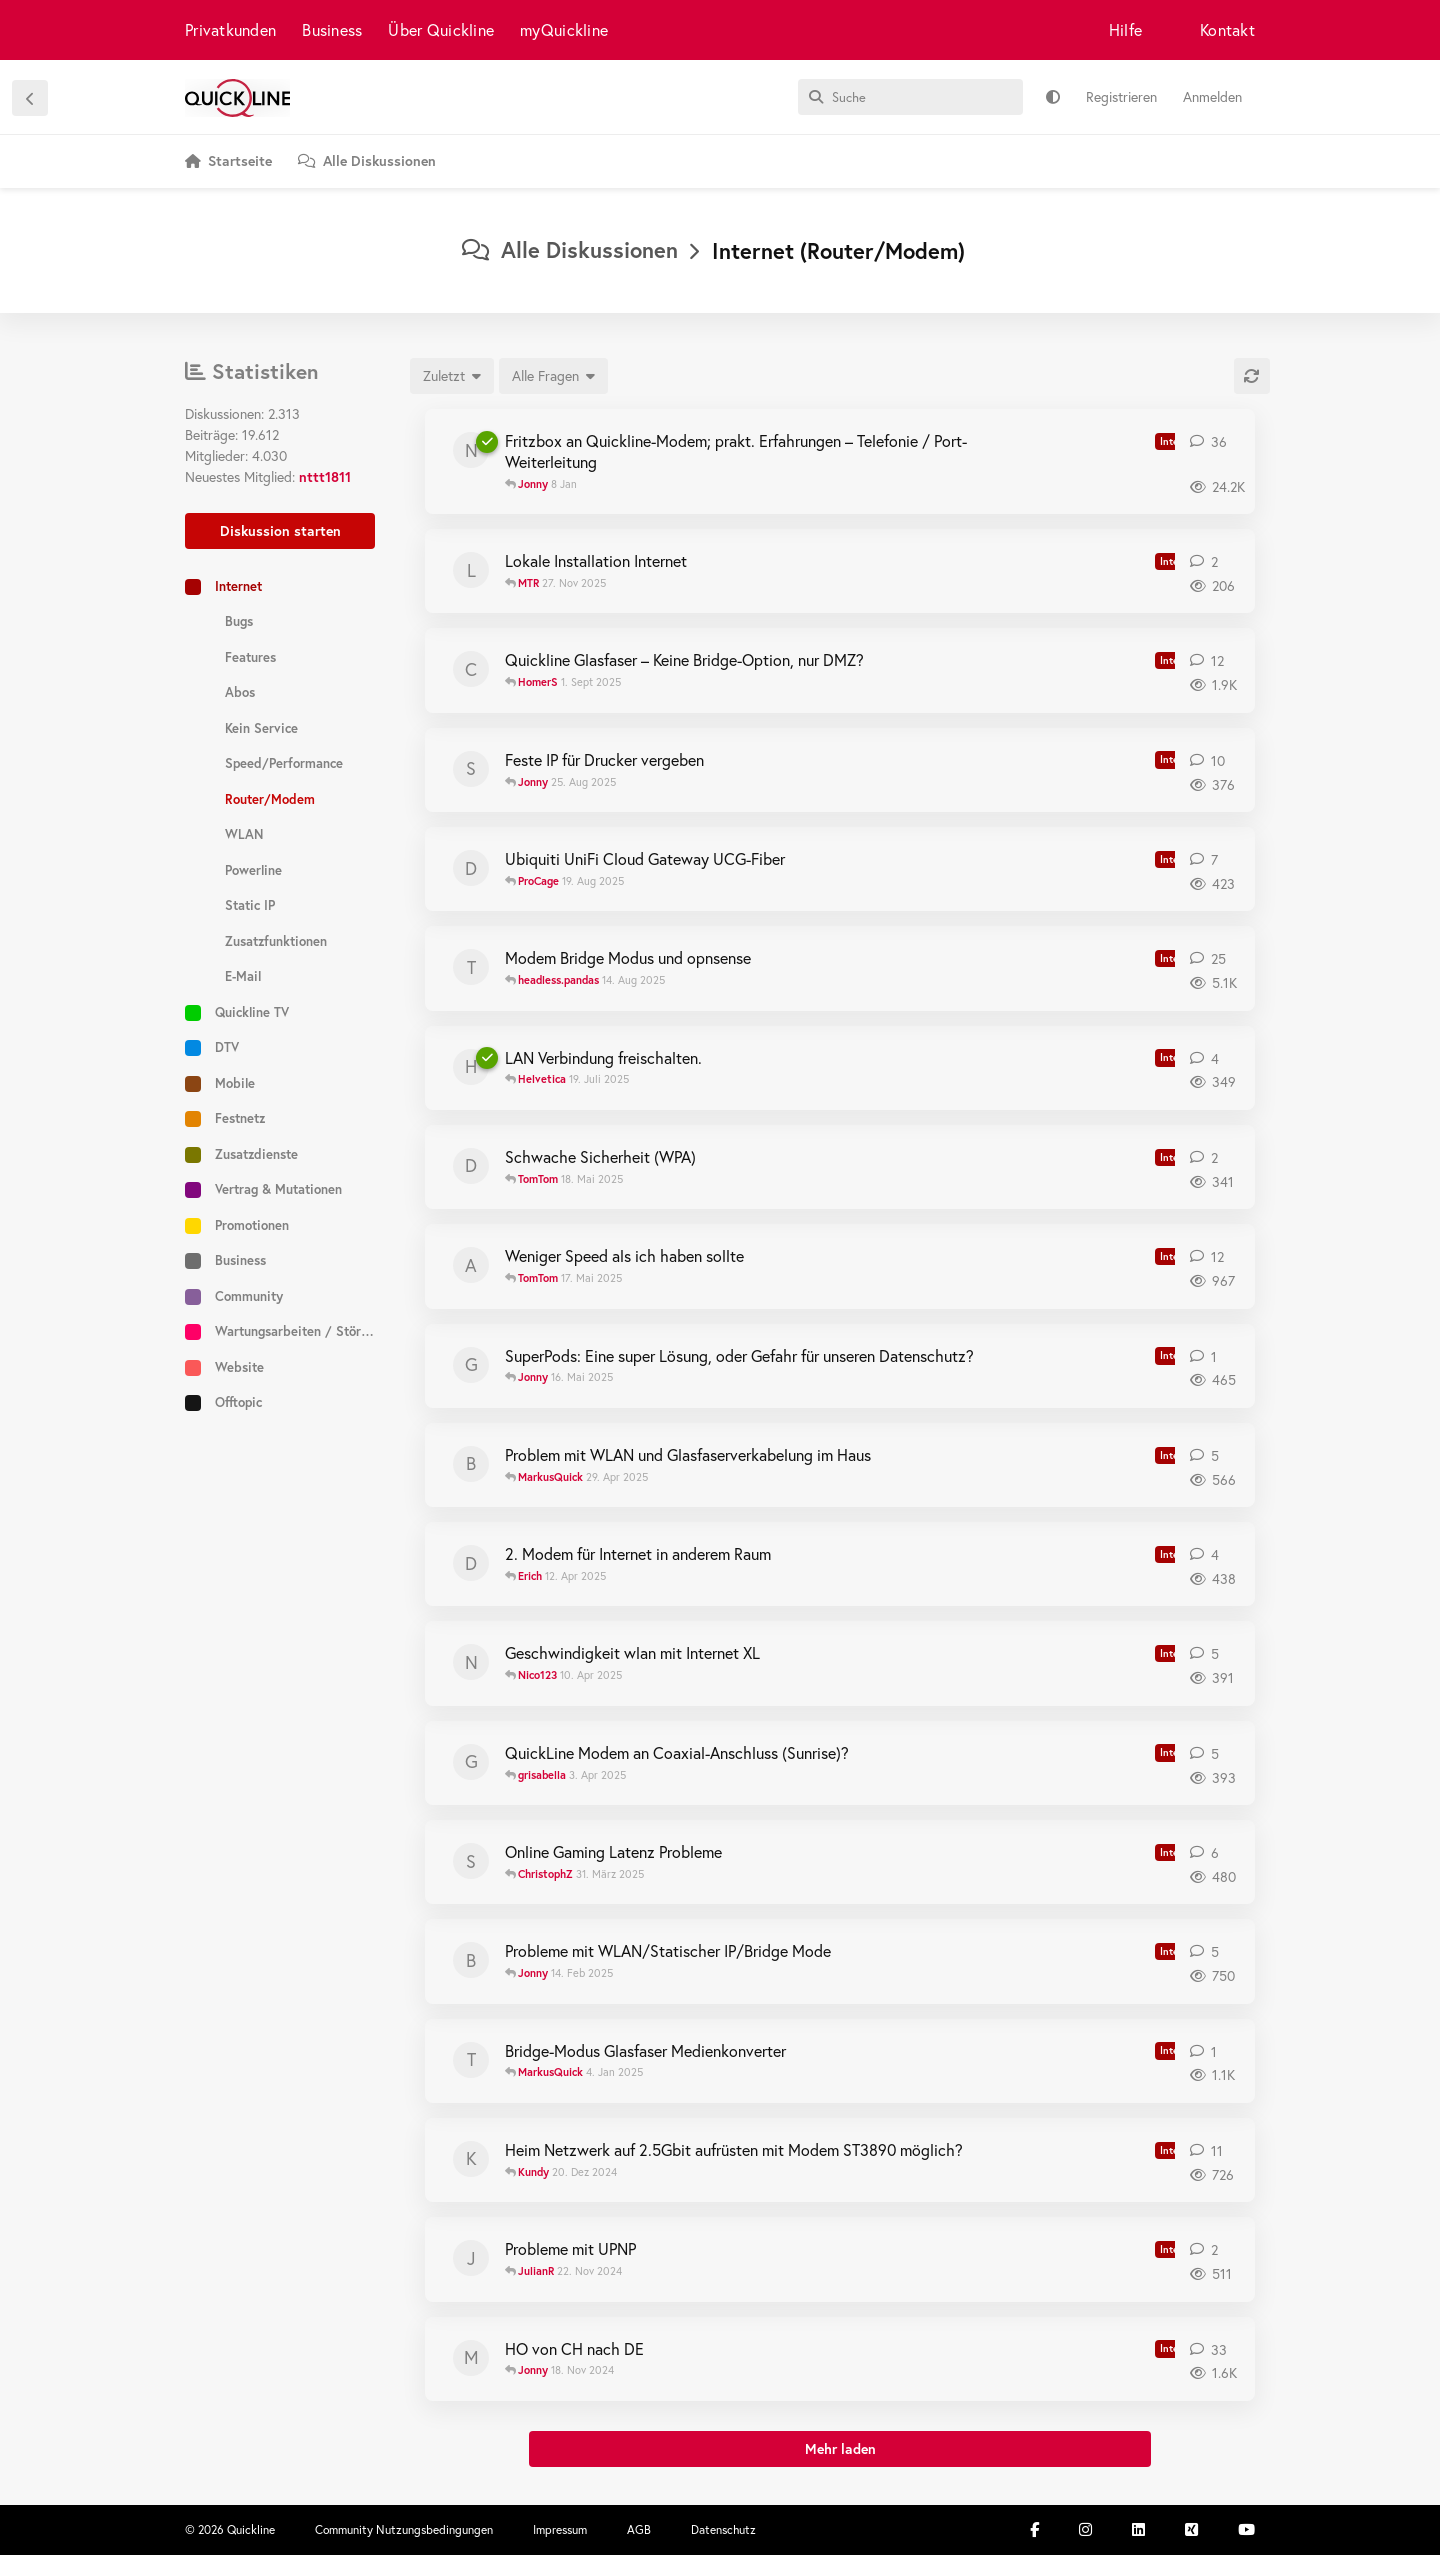 The width and height of the screenshot is (1440, 2555). I want to click on [JulianR 21. Nov 2024], so click(471, 2258).